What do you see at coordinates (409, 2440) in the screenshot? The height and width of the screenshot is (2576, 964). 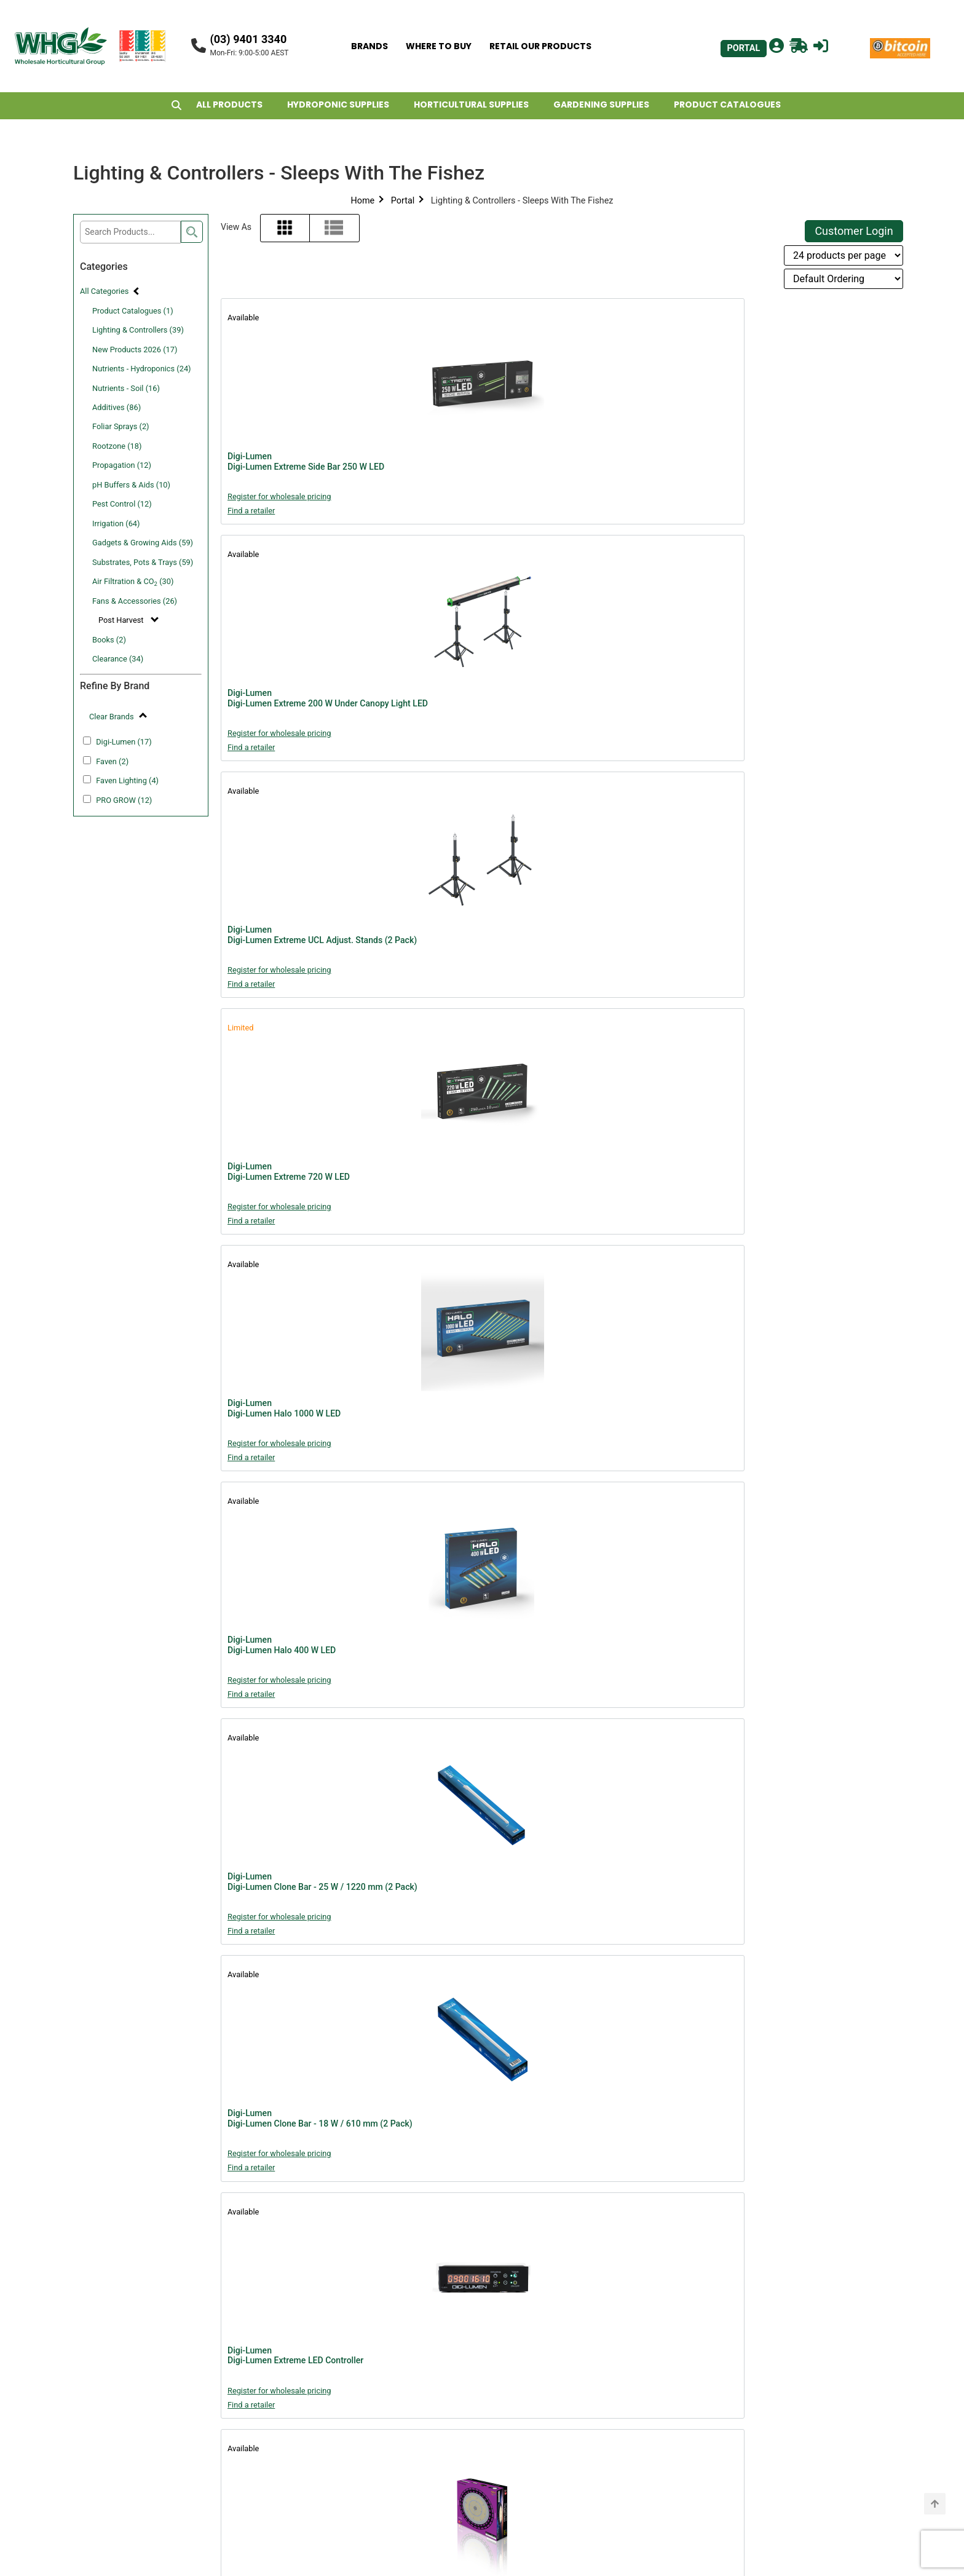 I see `Shipping & Returns Policy` at bounding box center [409, 2440].